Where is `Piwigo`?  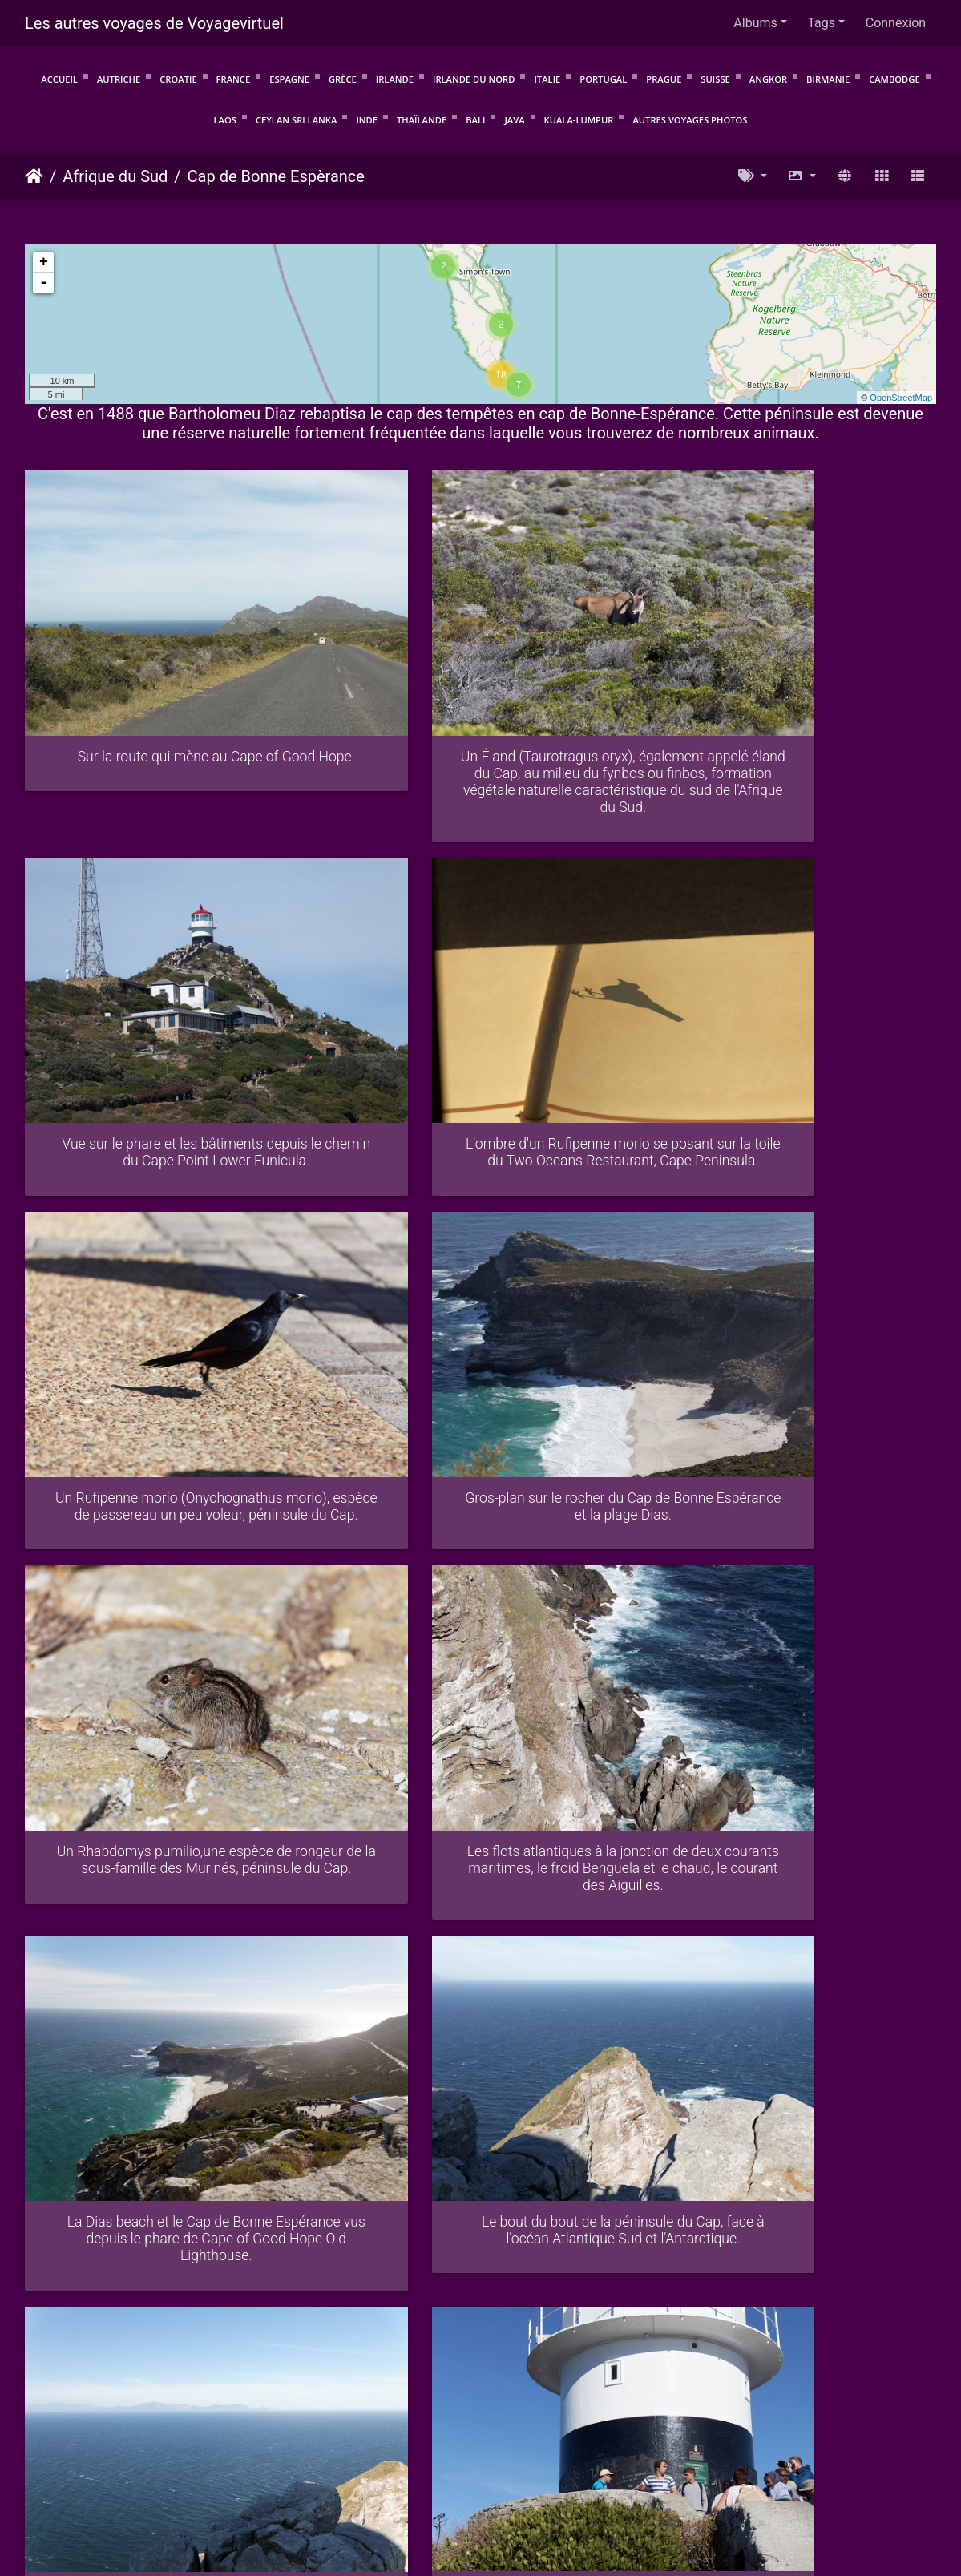 Piwigo is located at coordinates (261, 2454).